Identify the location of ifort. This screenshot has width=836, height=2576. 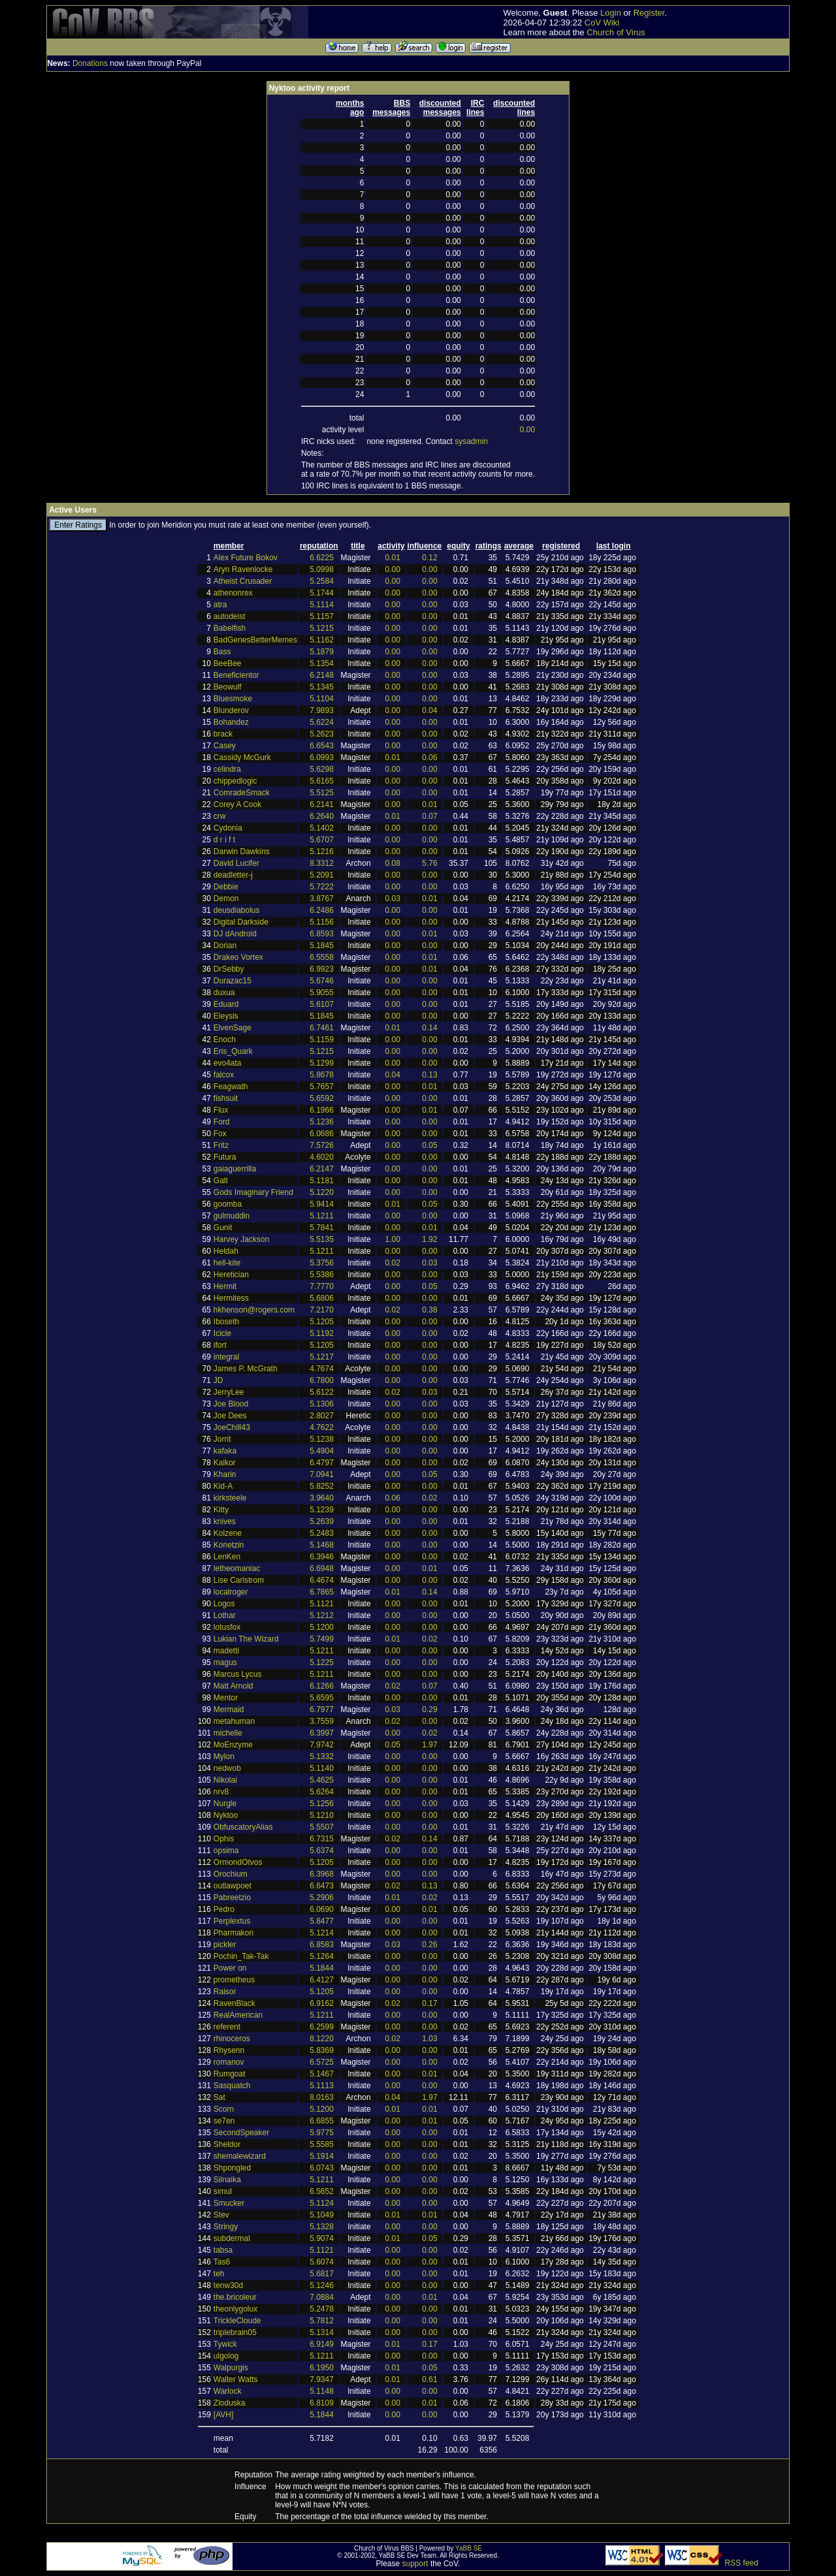
(220, 1345).